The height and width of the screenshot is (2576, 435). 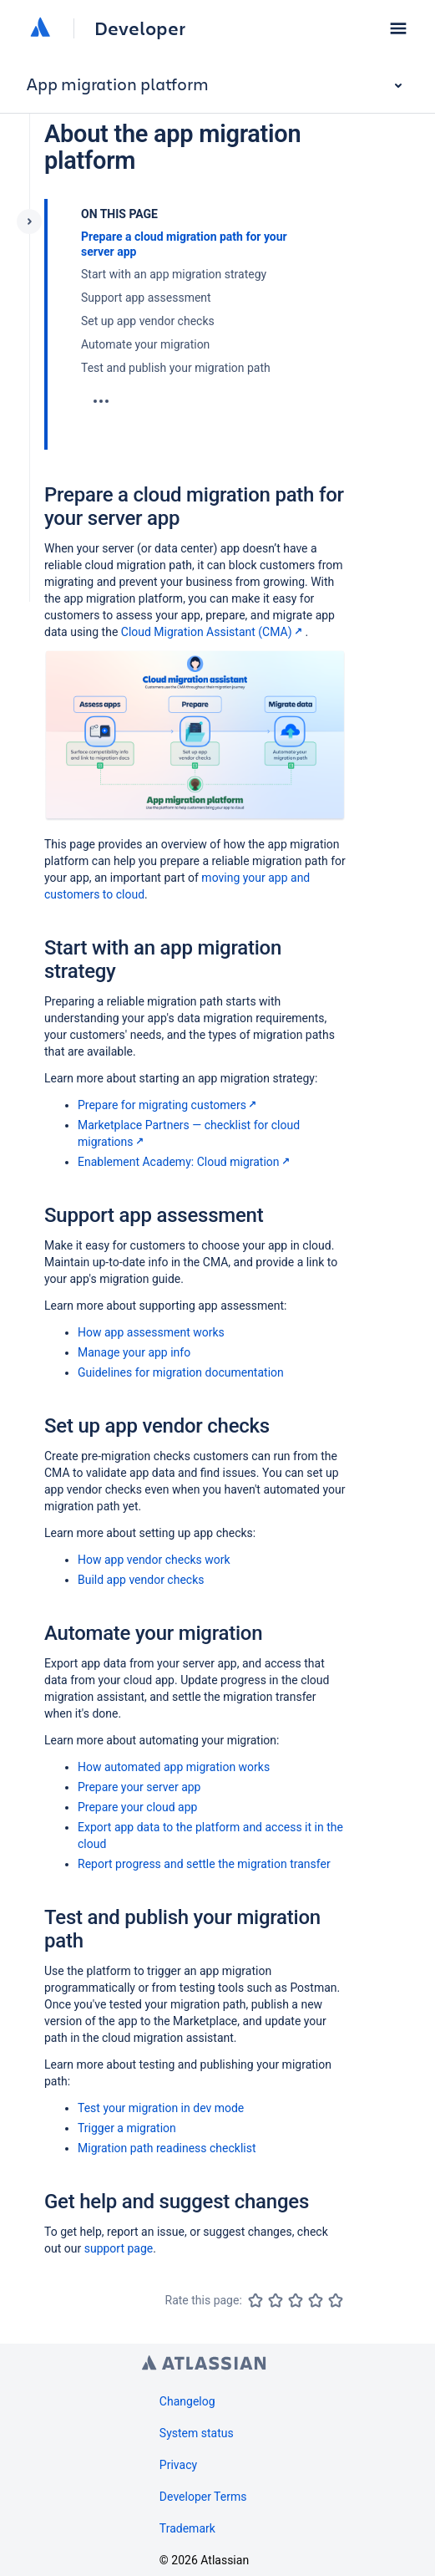 I want to click on Trigger a migration, so click(x=127, y=2128).